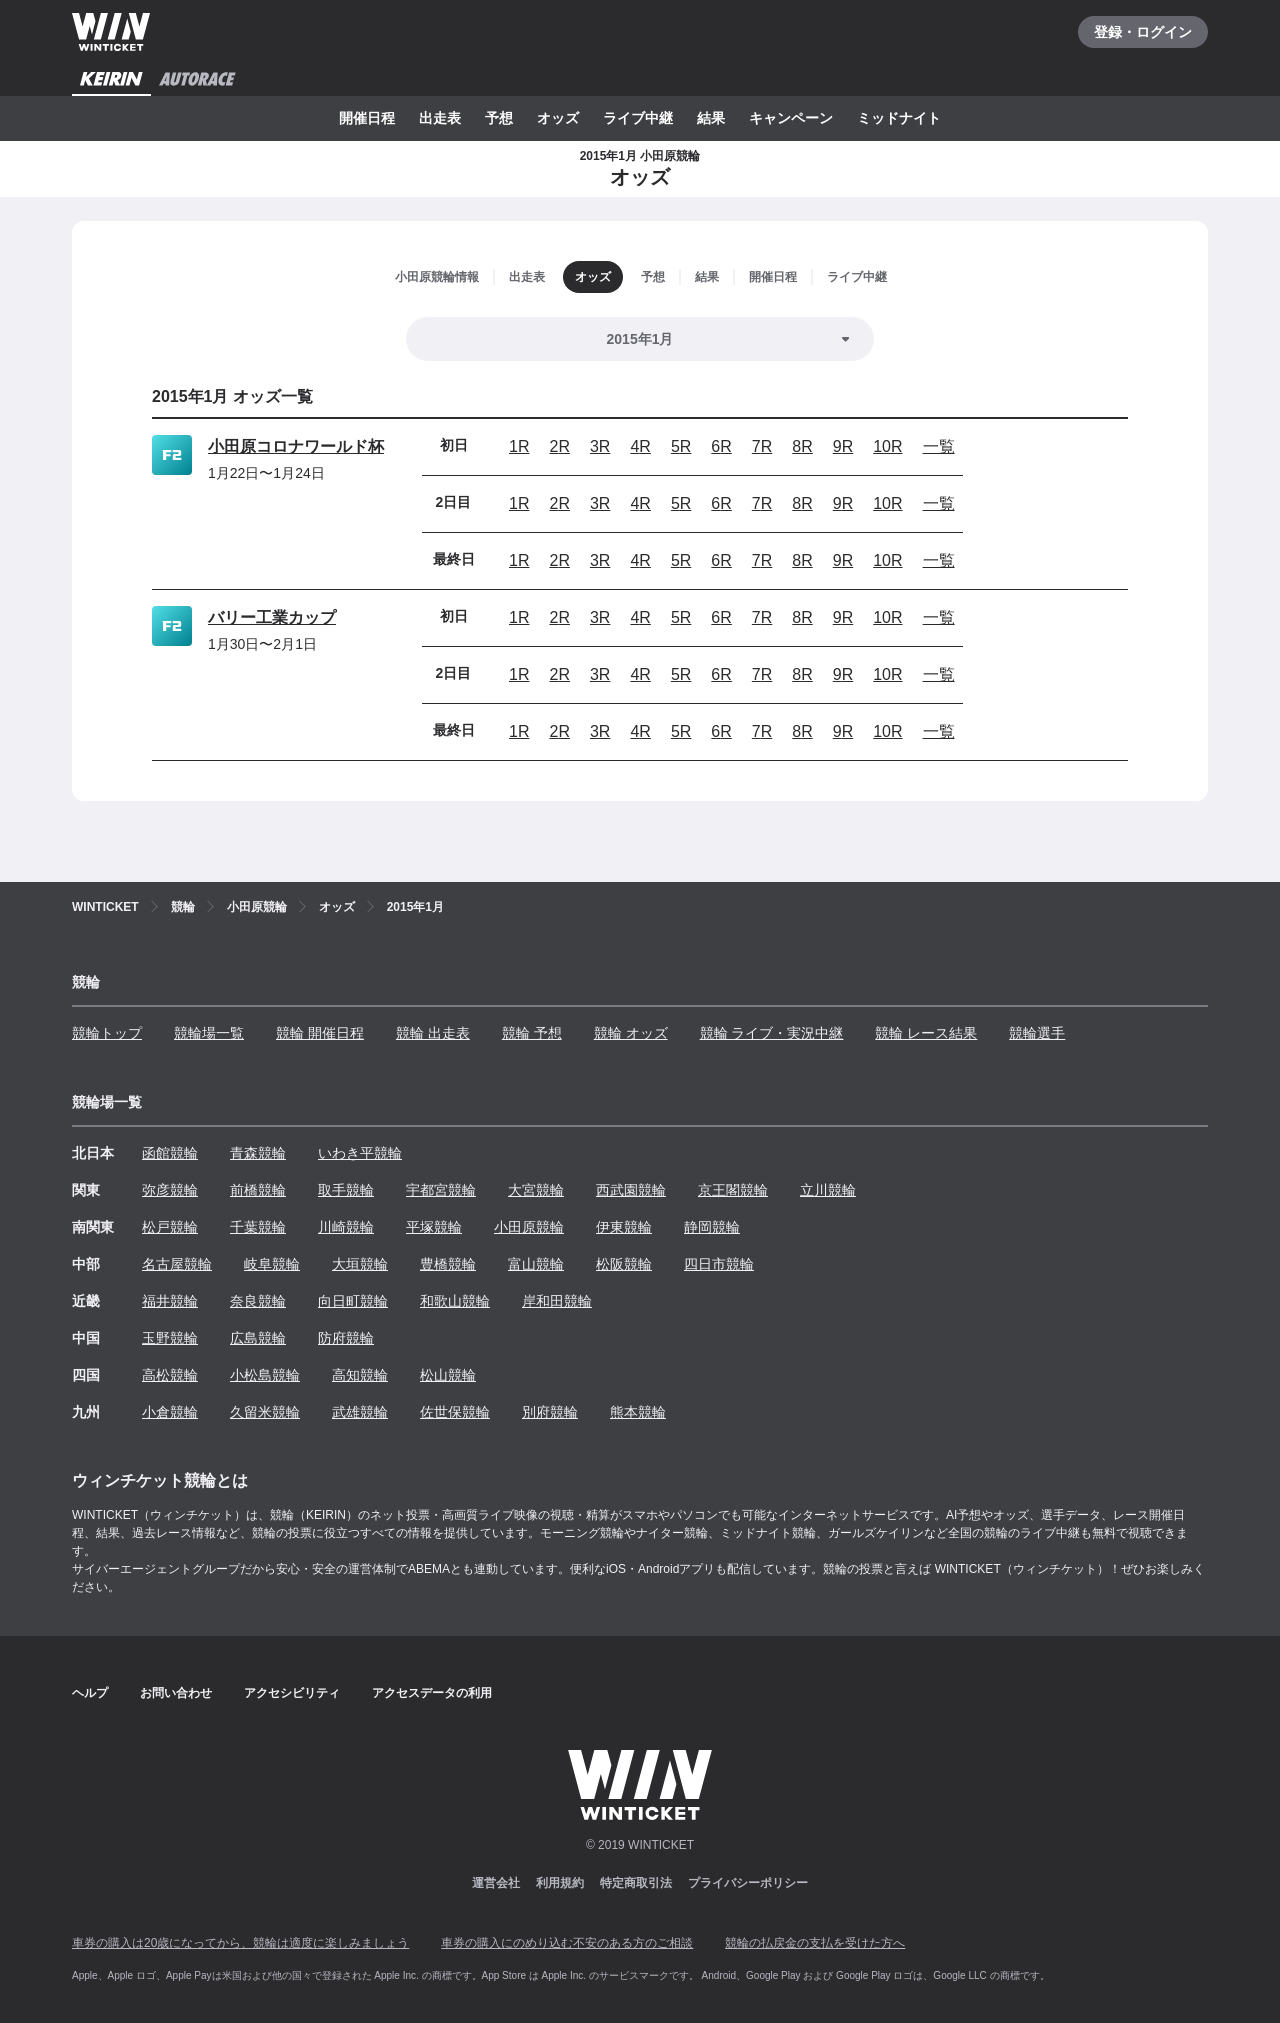 This screenshot has width=1280, height=2023. What do you see at coordinates (631, 1190) in the screenshot?
I see `西武園競輪` at bounding box center [631, 1190].